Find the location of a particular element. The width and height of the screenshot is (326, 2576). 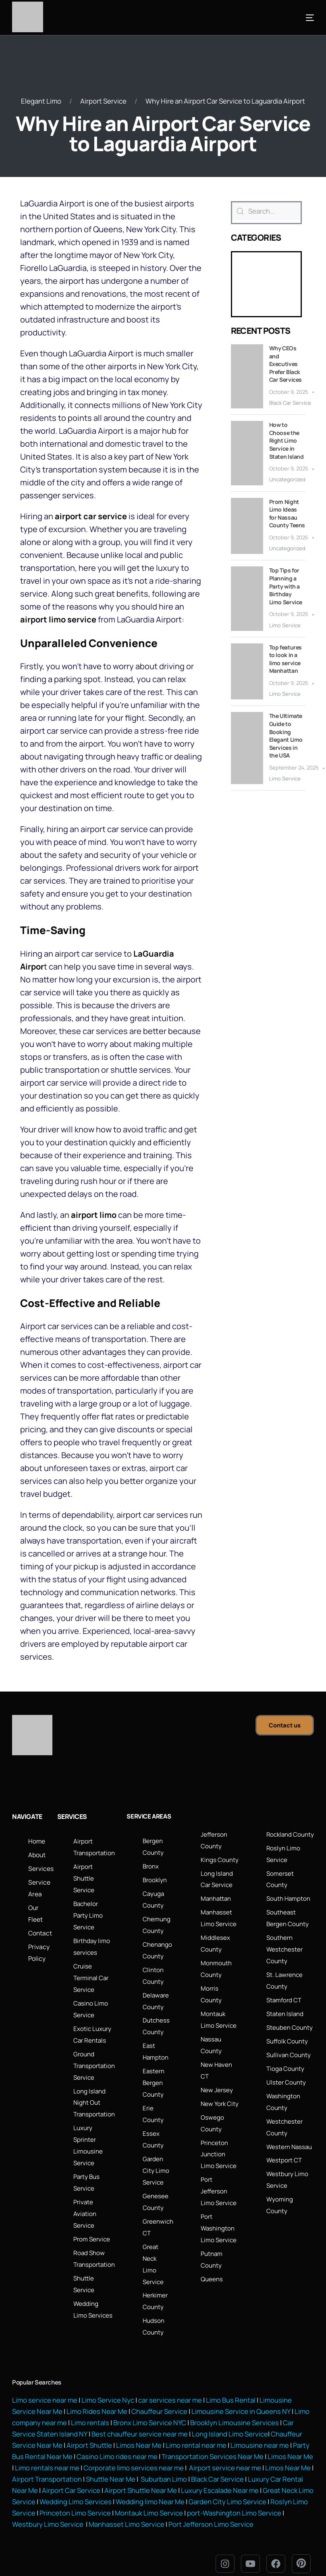

Limousine Service in Queens NY is located at coordinates (240, 2398).